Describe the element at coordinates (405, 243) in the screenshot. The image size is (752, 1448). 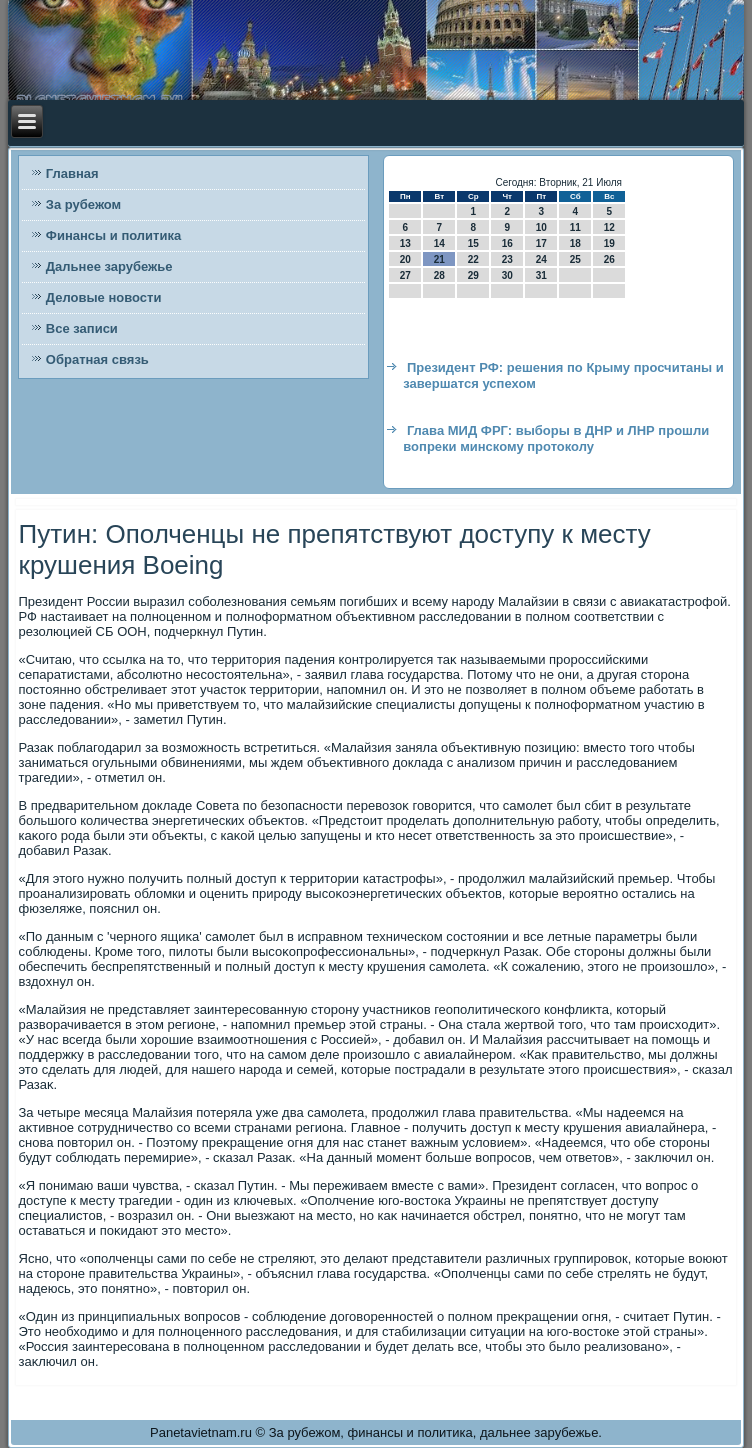
I see `13` at that location.